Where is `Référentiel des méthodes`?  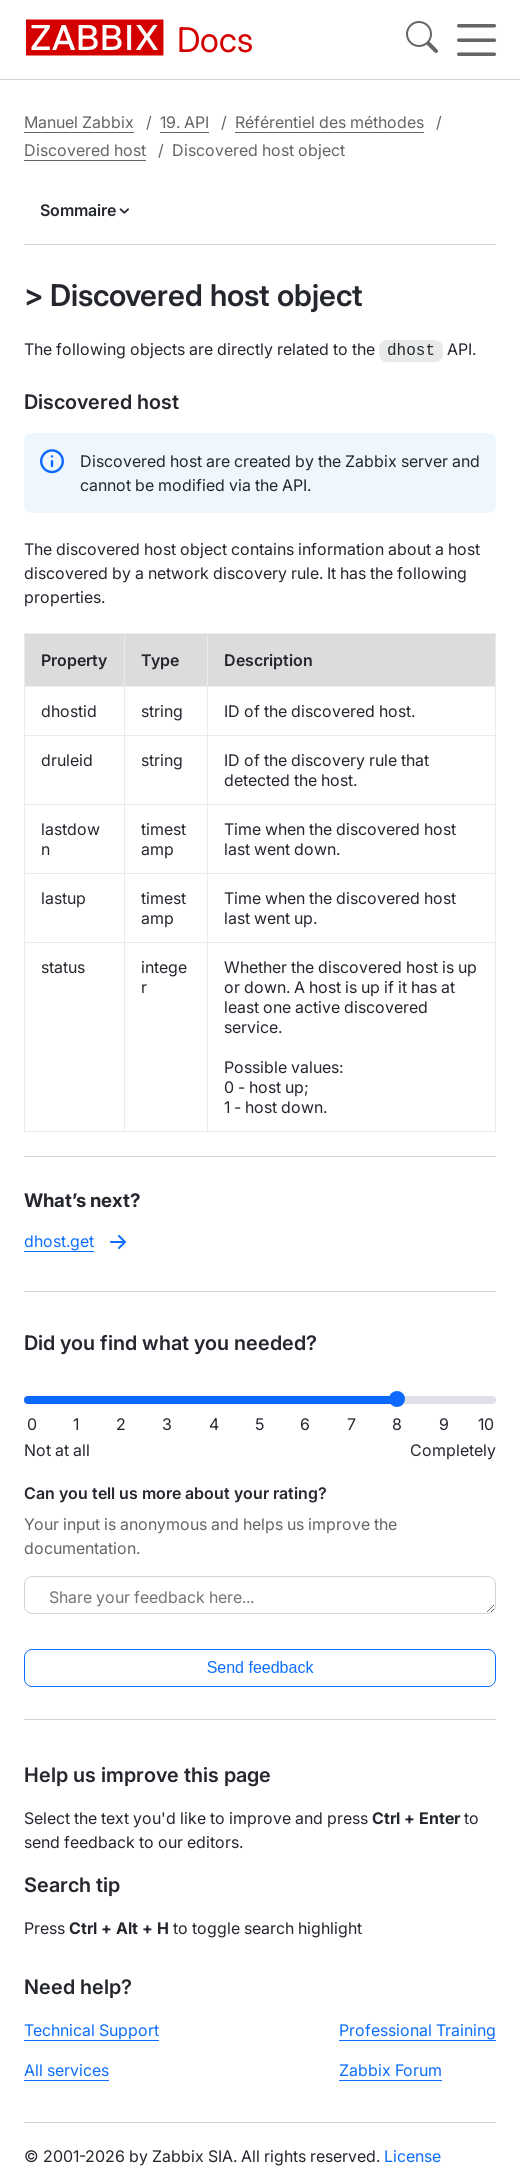
Référentiel des méthodes is located at coordinates (329, 122).